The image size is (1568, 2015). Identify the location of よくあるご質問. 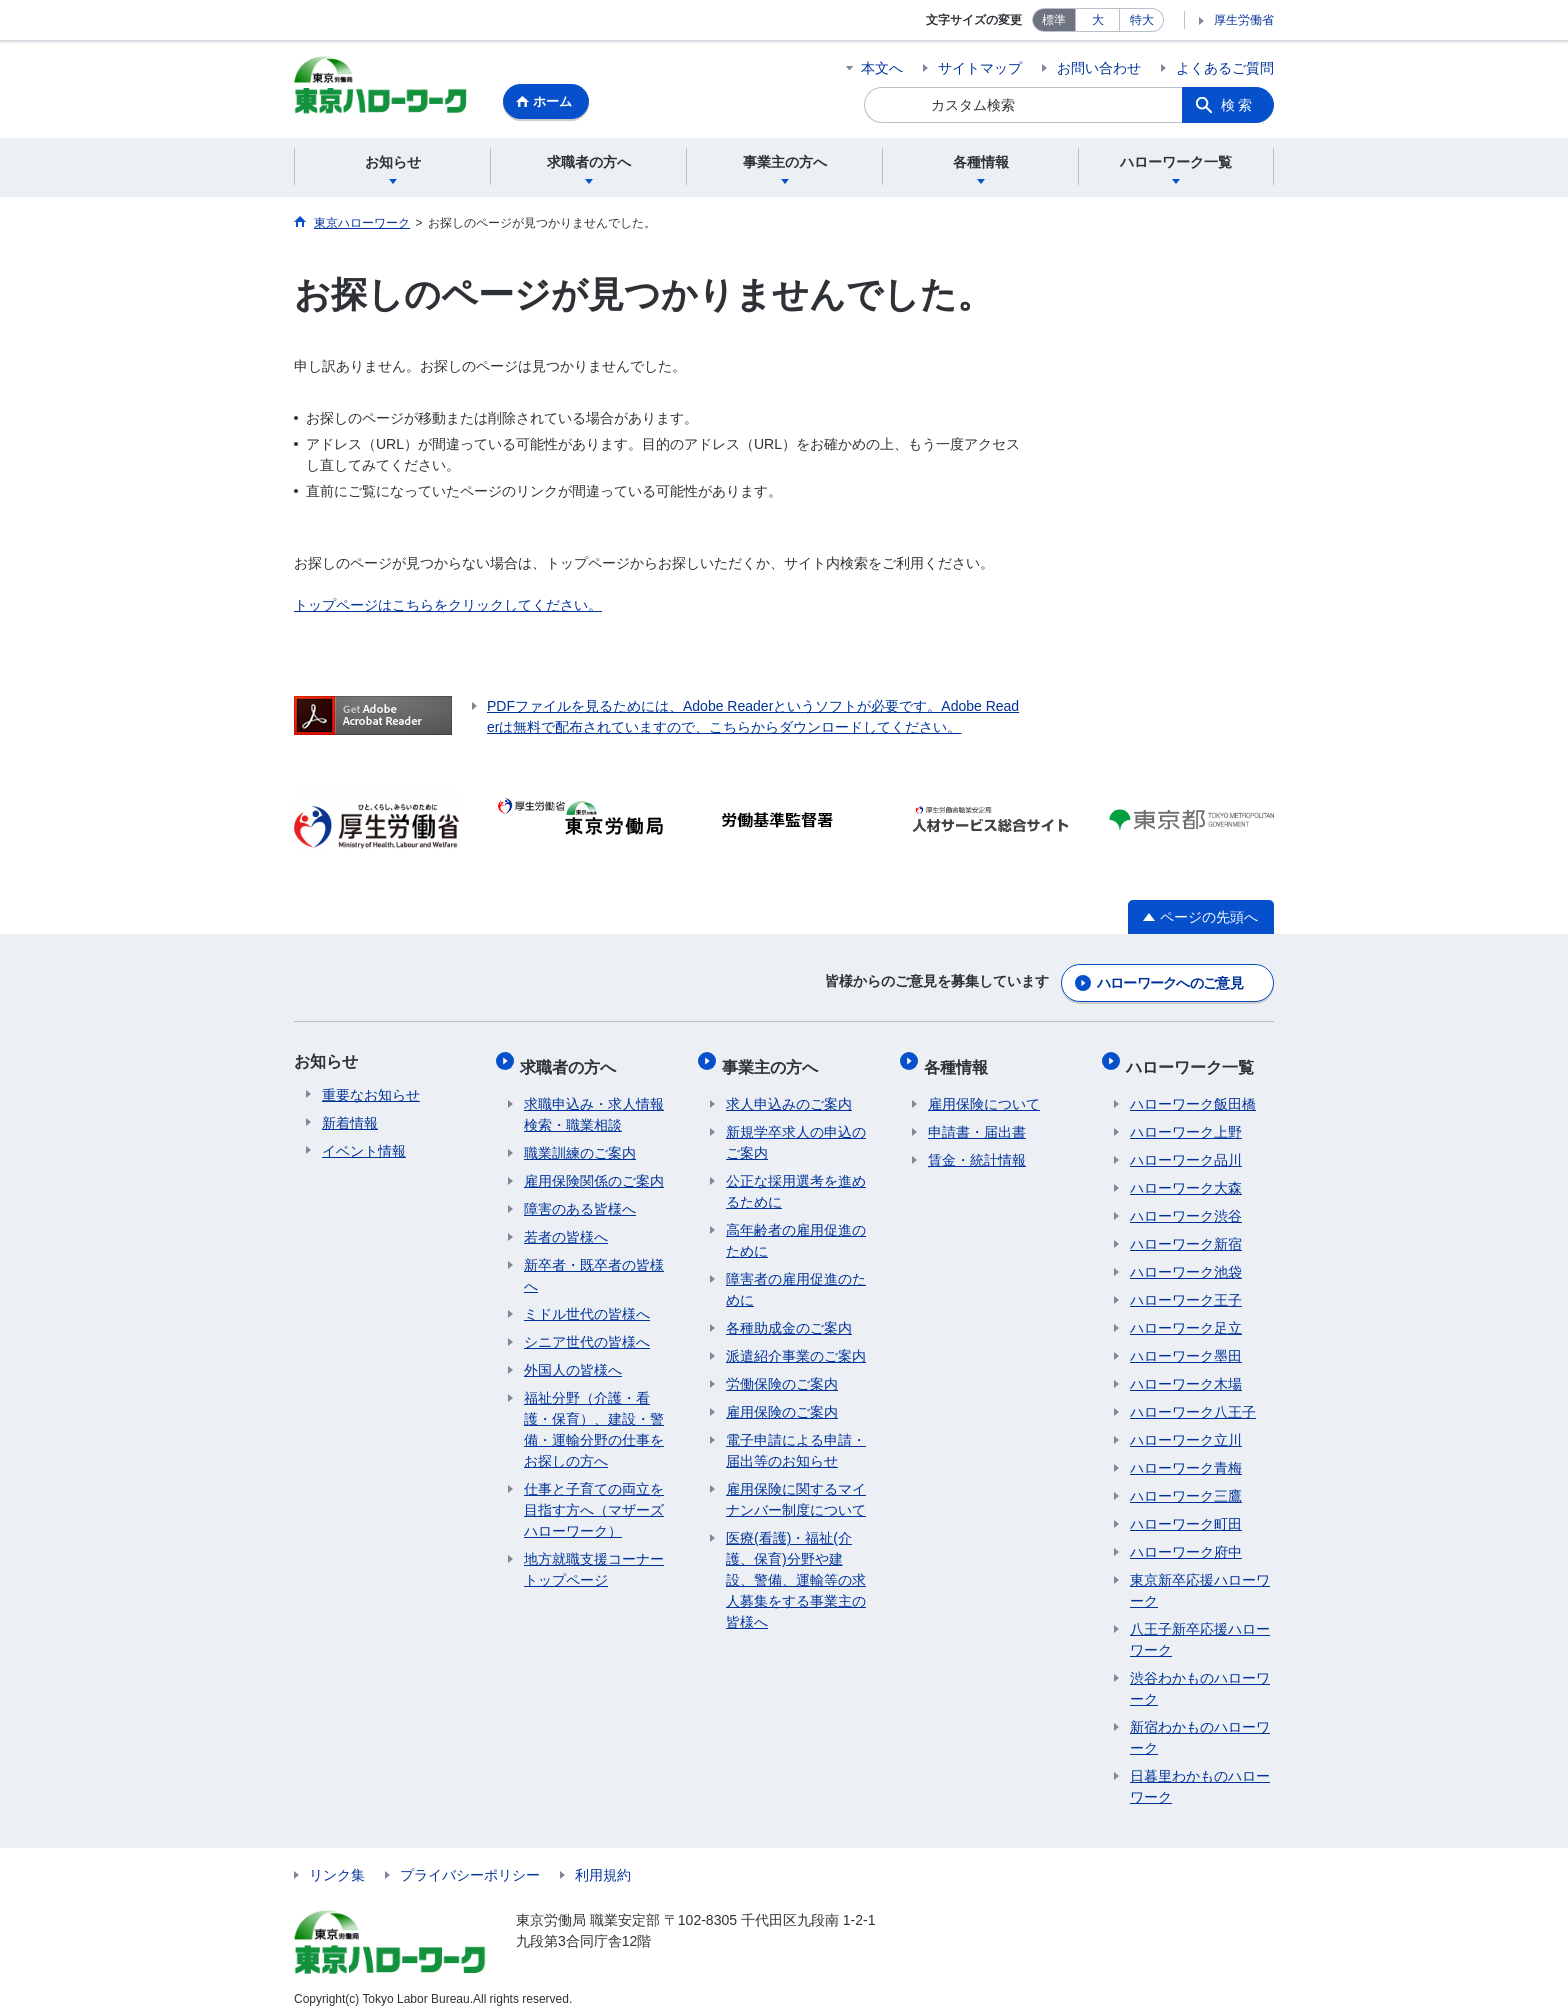
(1225, 68).